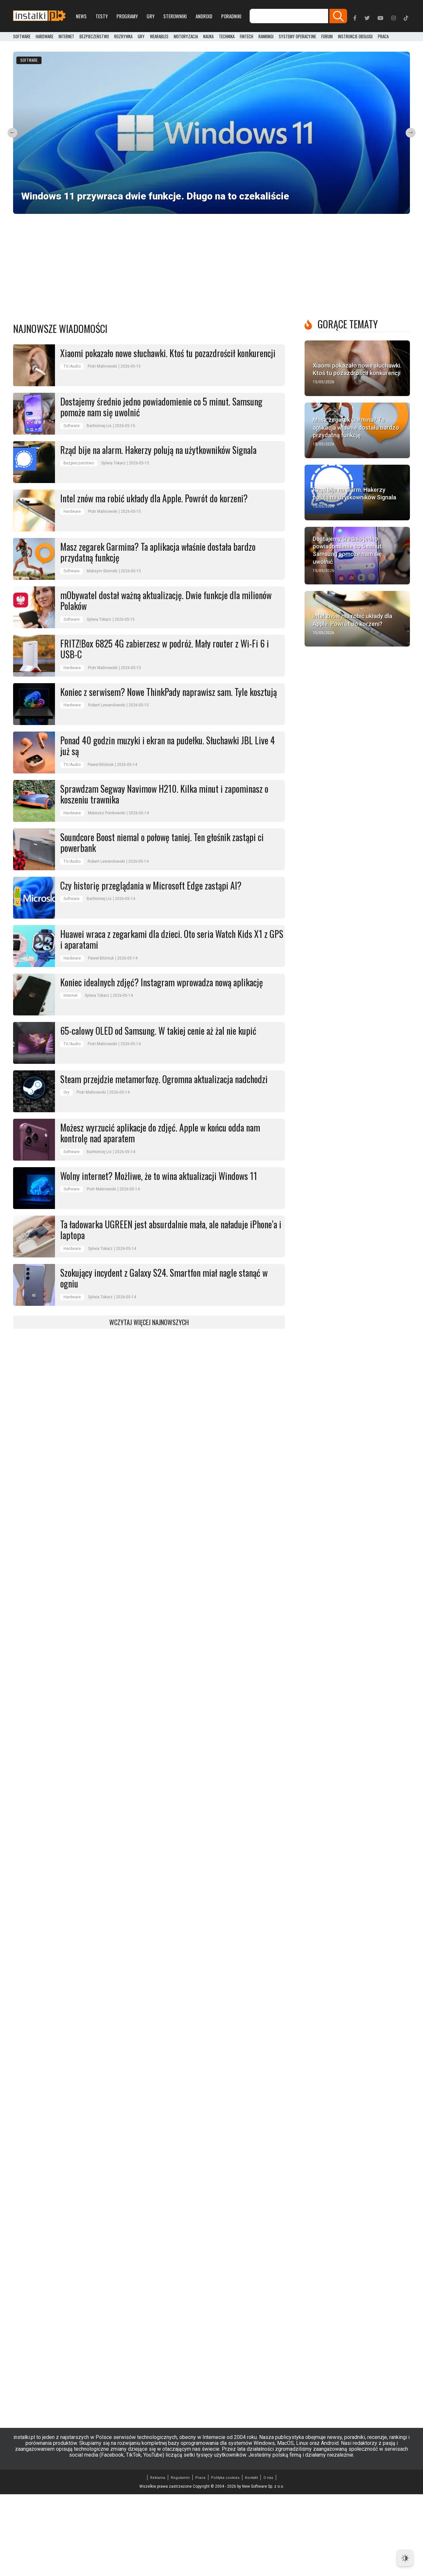  I want to click on PRACA, so click(383, 36).